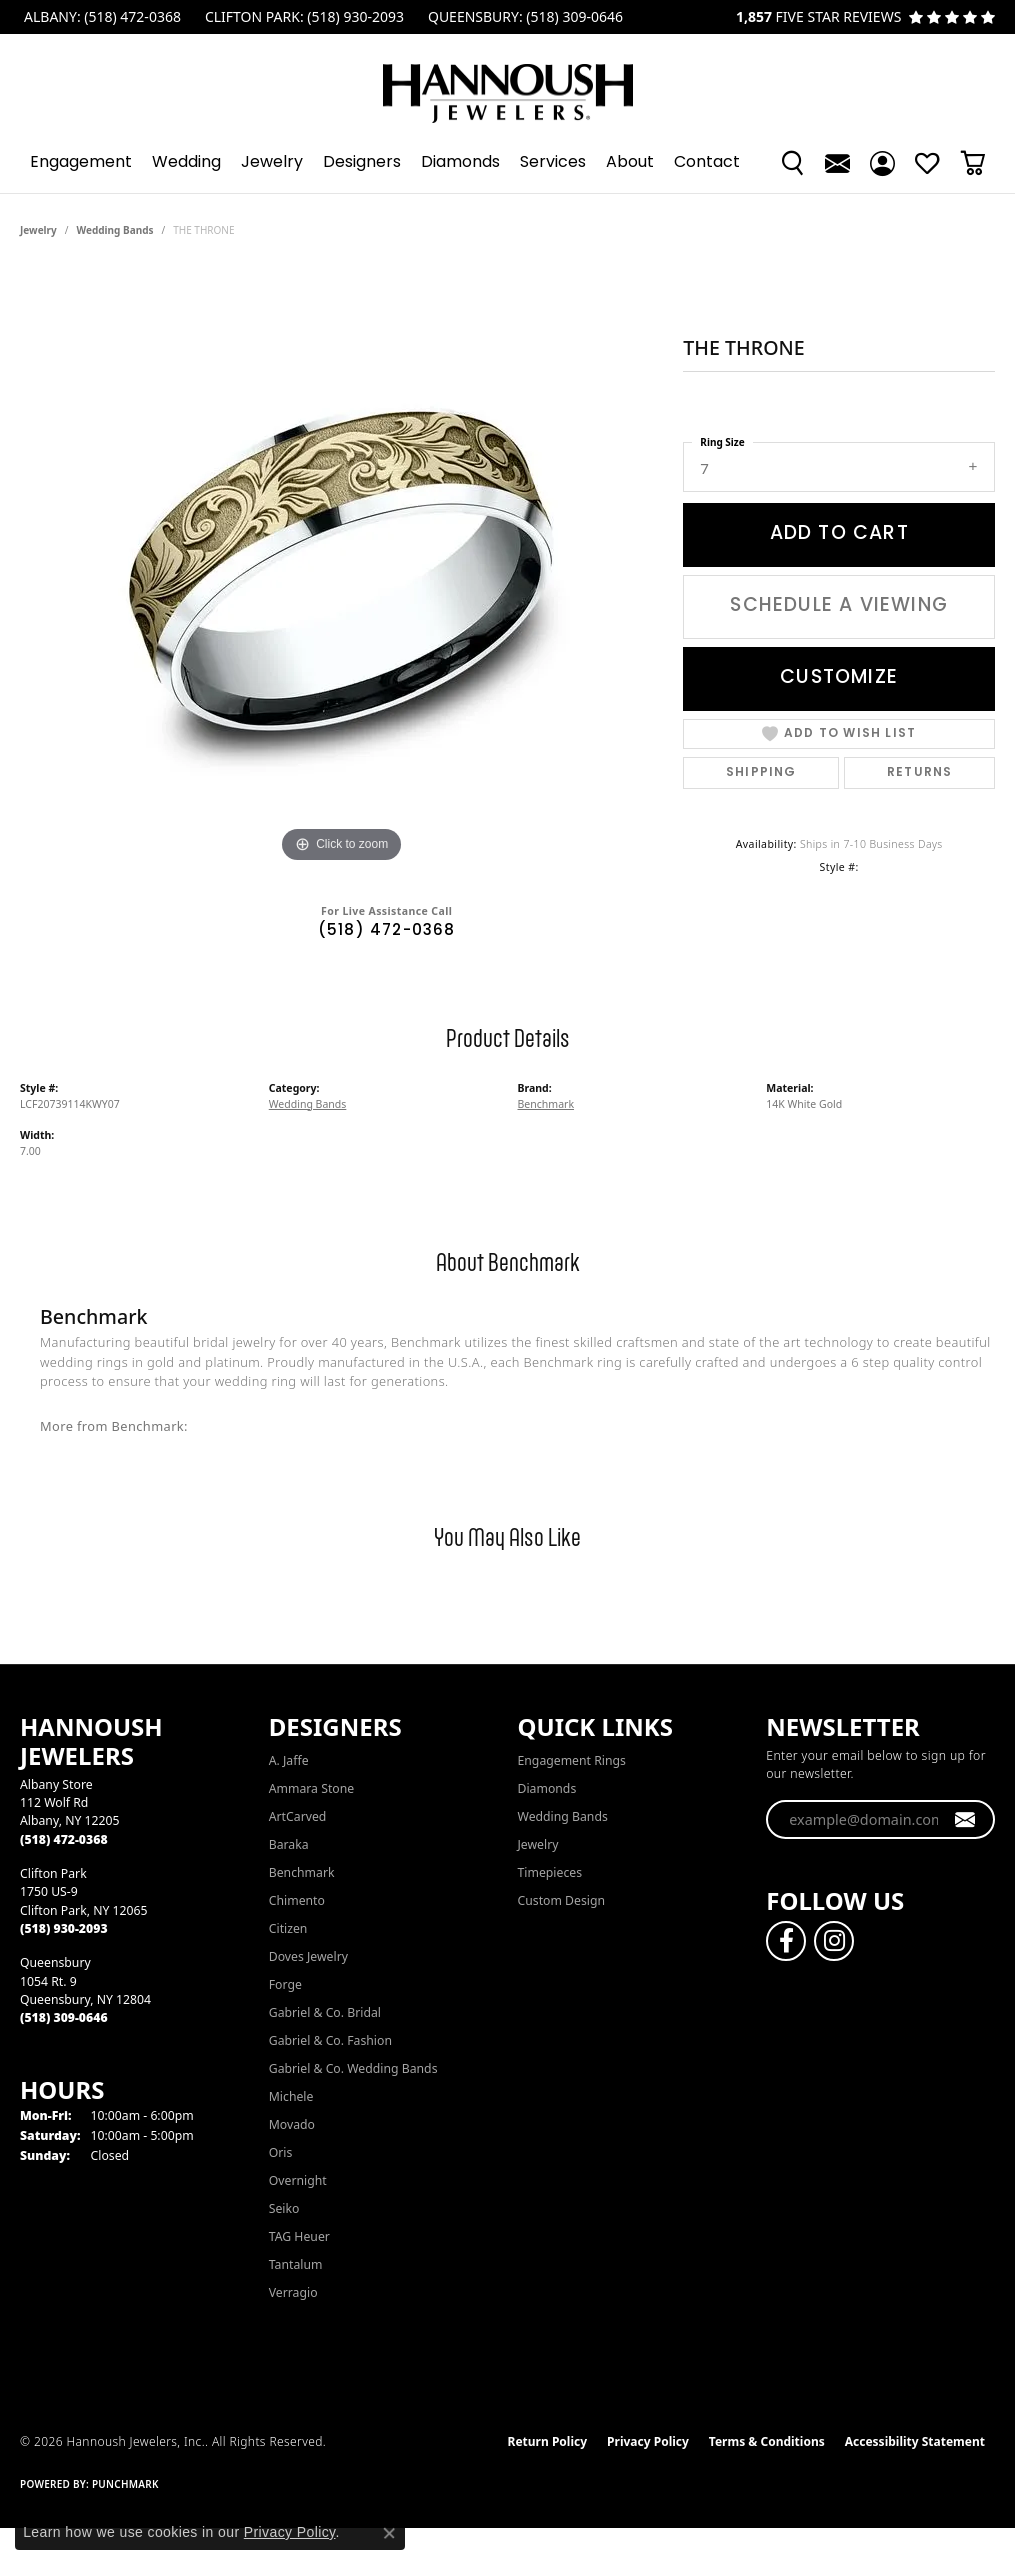 Image resolution: width=1015 pixels, height=2565 pixels. Describe the element at coordinates (325, 2012) in the screenshot. I see `Gabriel & Co. Bridal [menuitem]` at that location.